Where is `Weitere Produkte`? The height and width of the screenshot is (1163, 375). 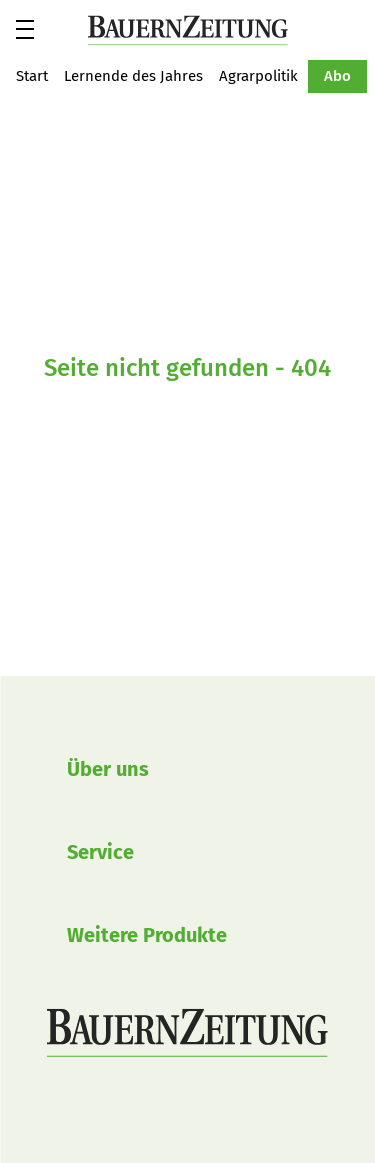
Weitere Produkte is located at coordinates (147, 935).